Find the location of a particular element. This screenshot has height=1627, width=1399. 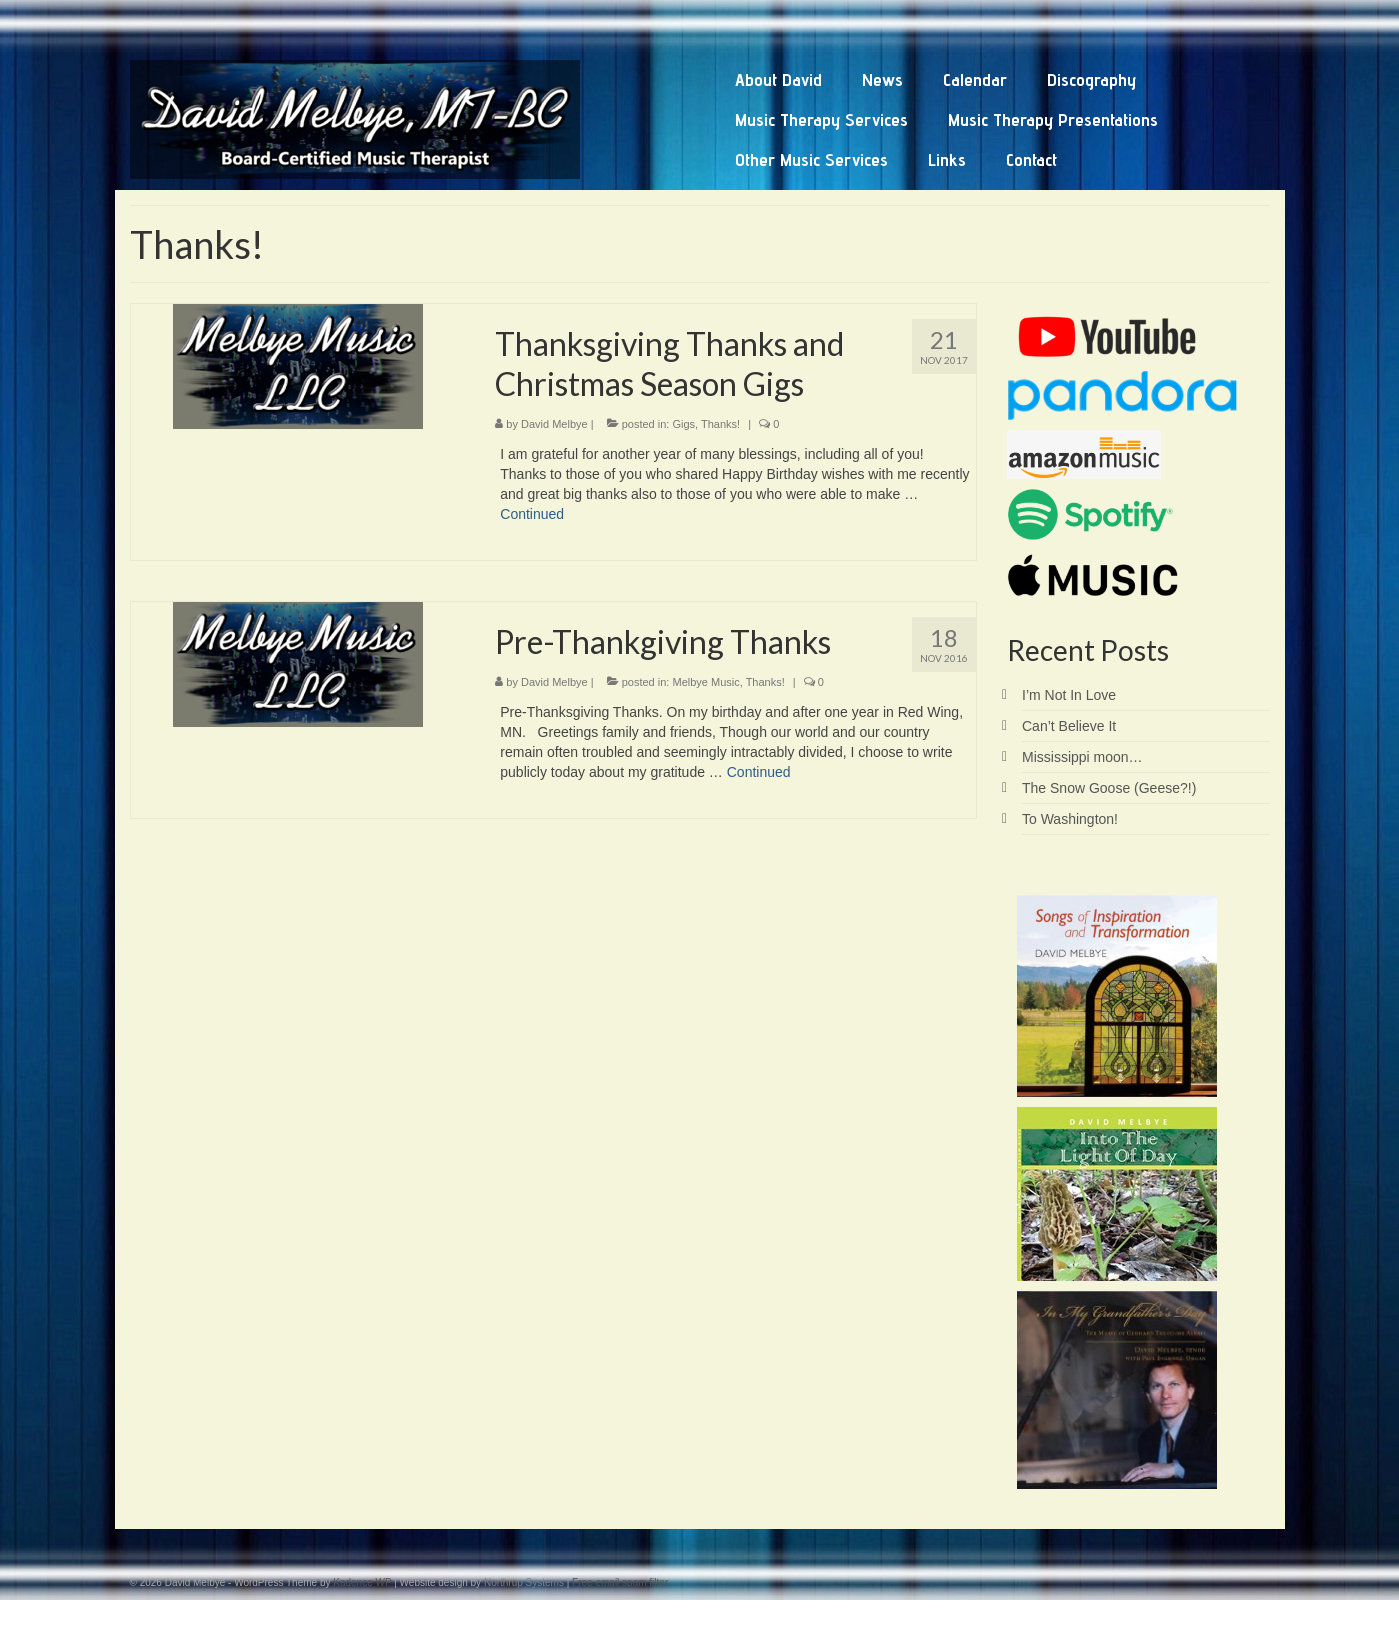

Mississippi moon… is located at coordinates (1082, 757).